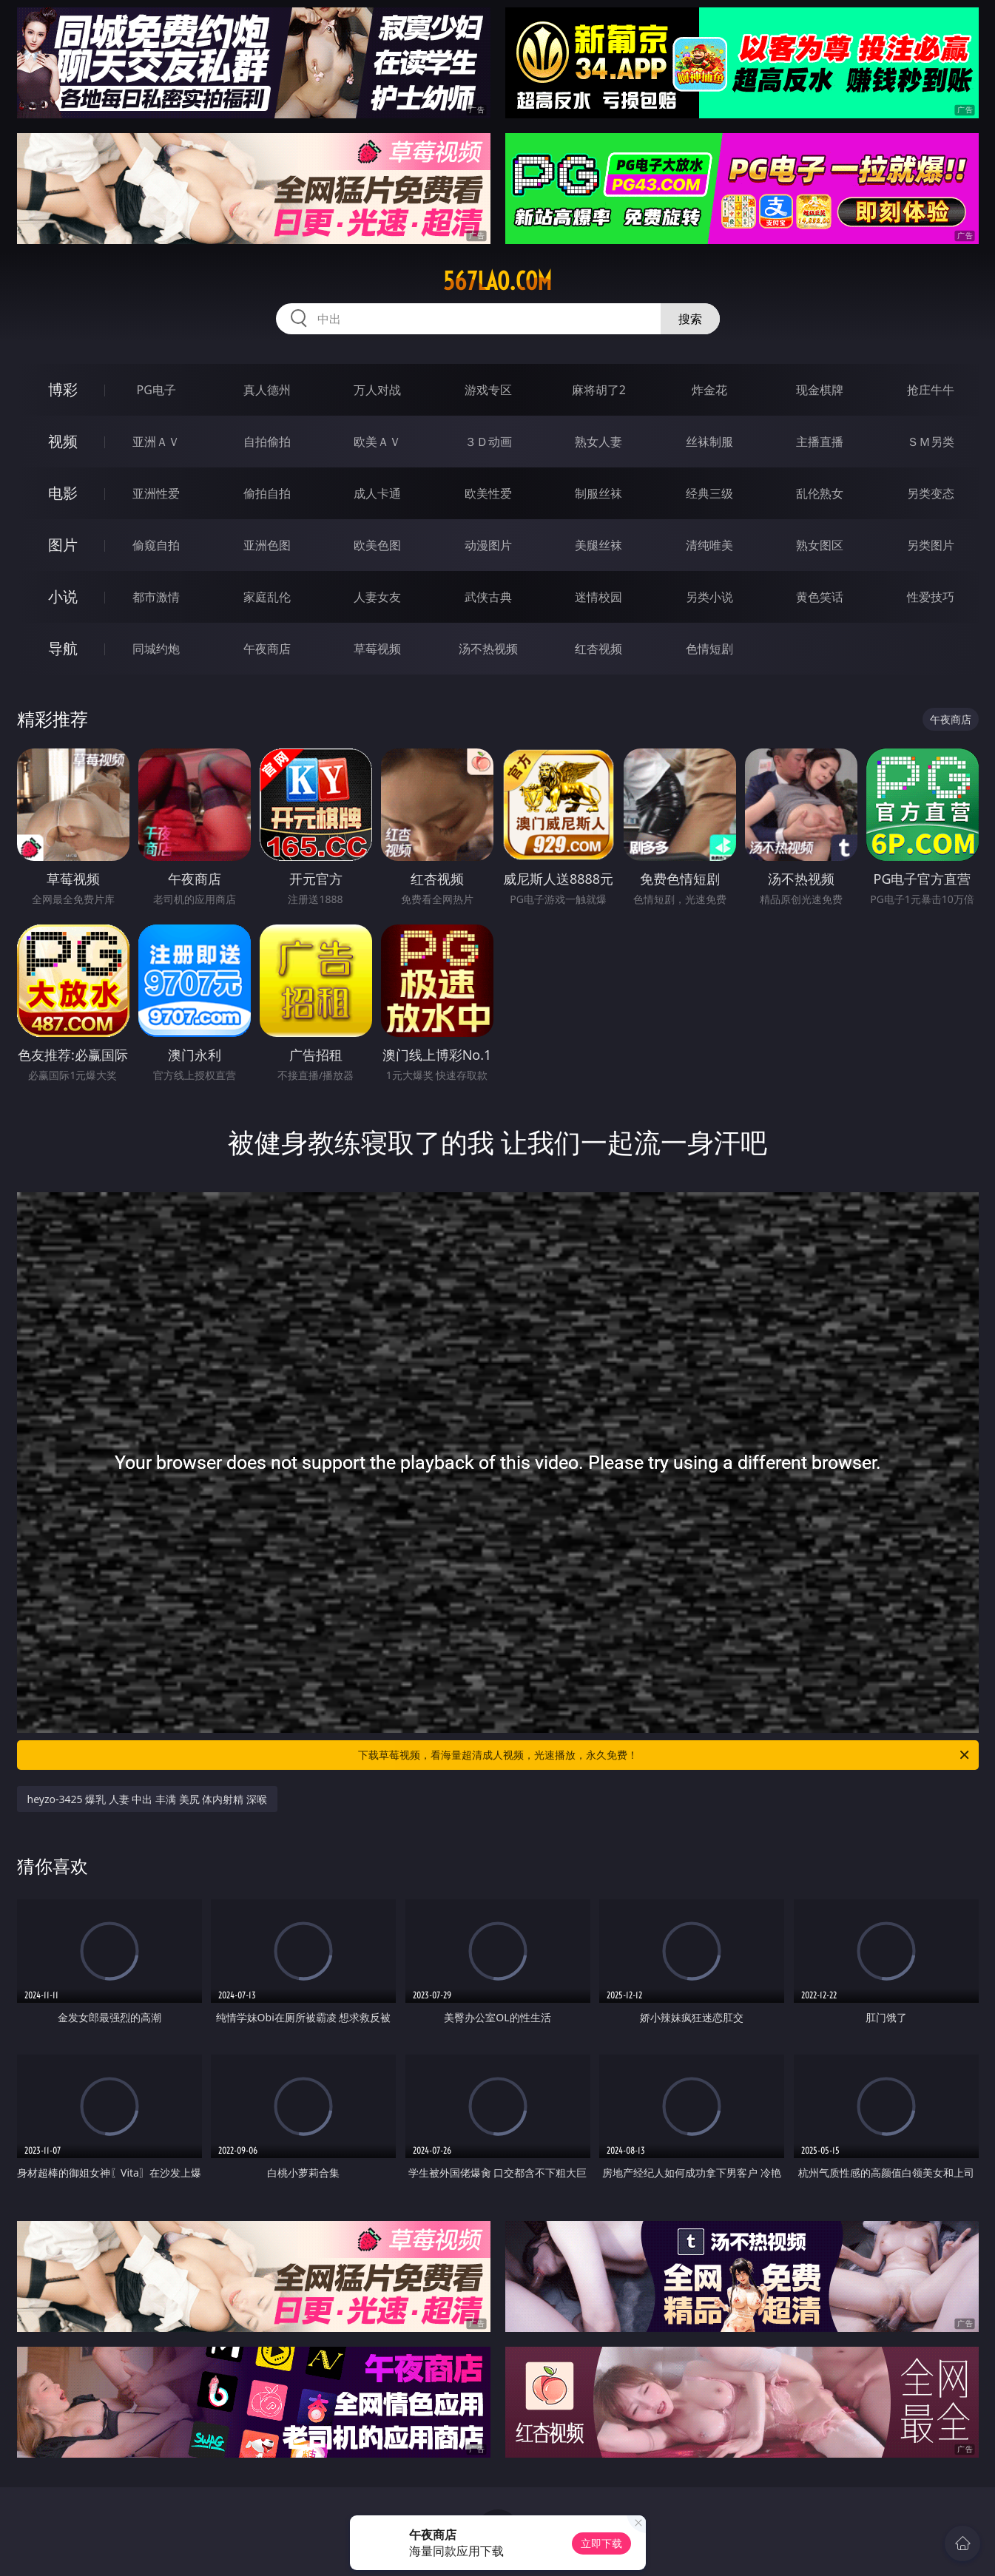  I want to click on 汤不热视频, so click(488, 648).